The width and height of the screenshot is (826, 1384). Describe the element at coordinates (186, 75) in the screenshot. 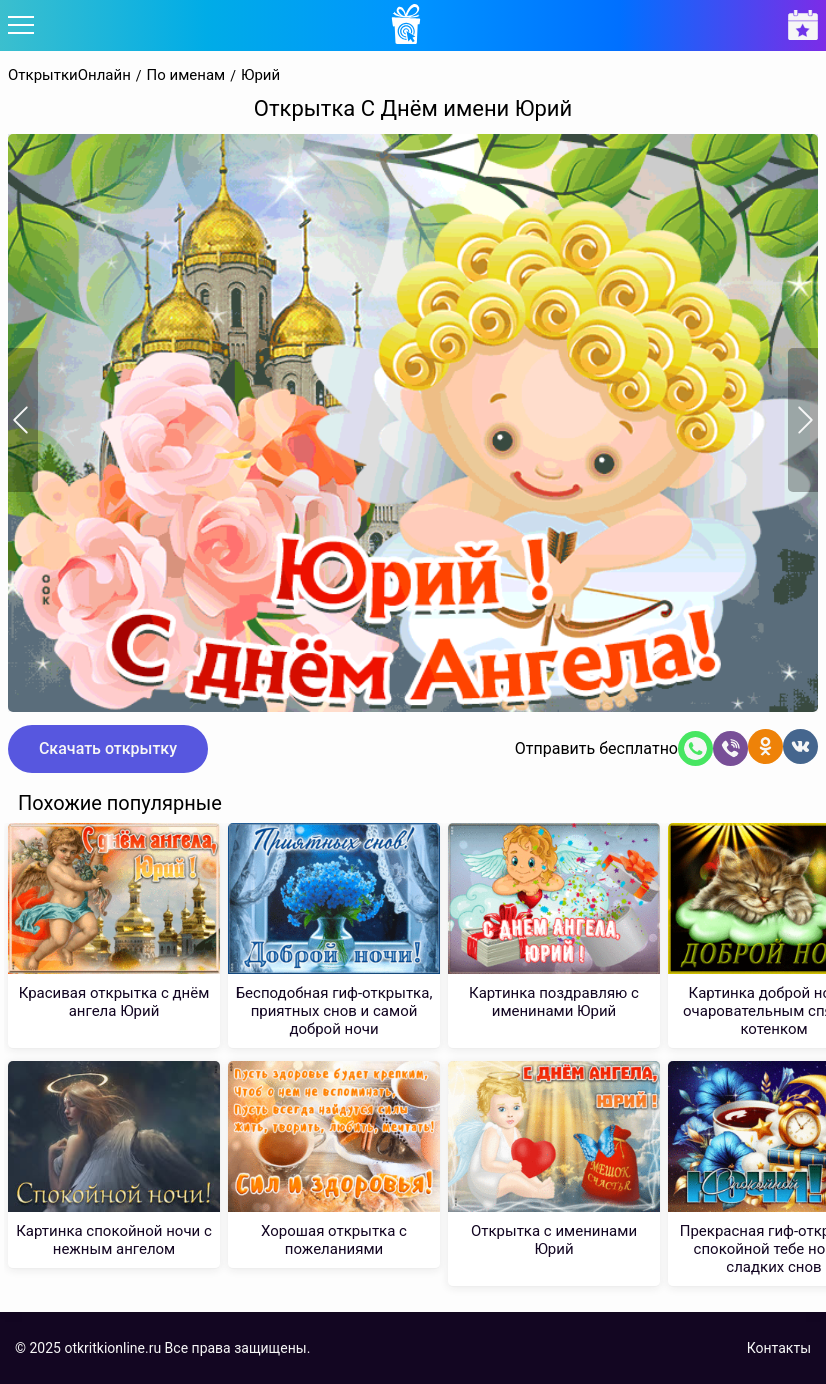

I see `По именам` at that location.